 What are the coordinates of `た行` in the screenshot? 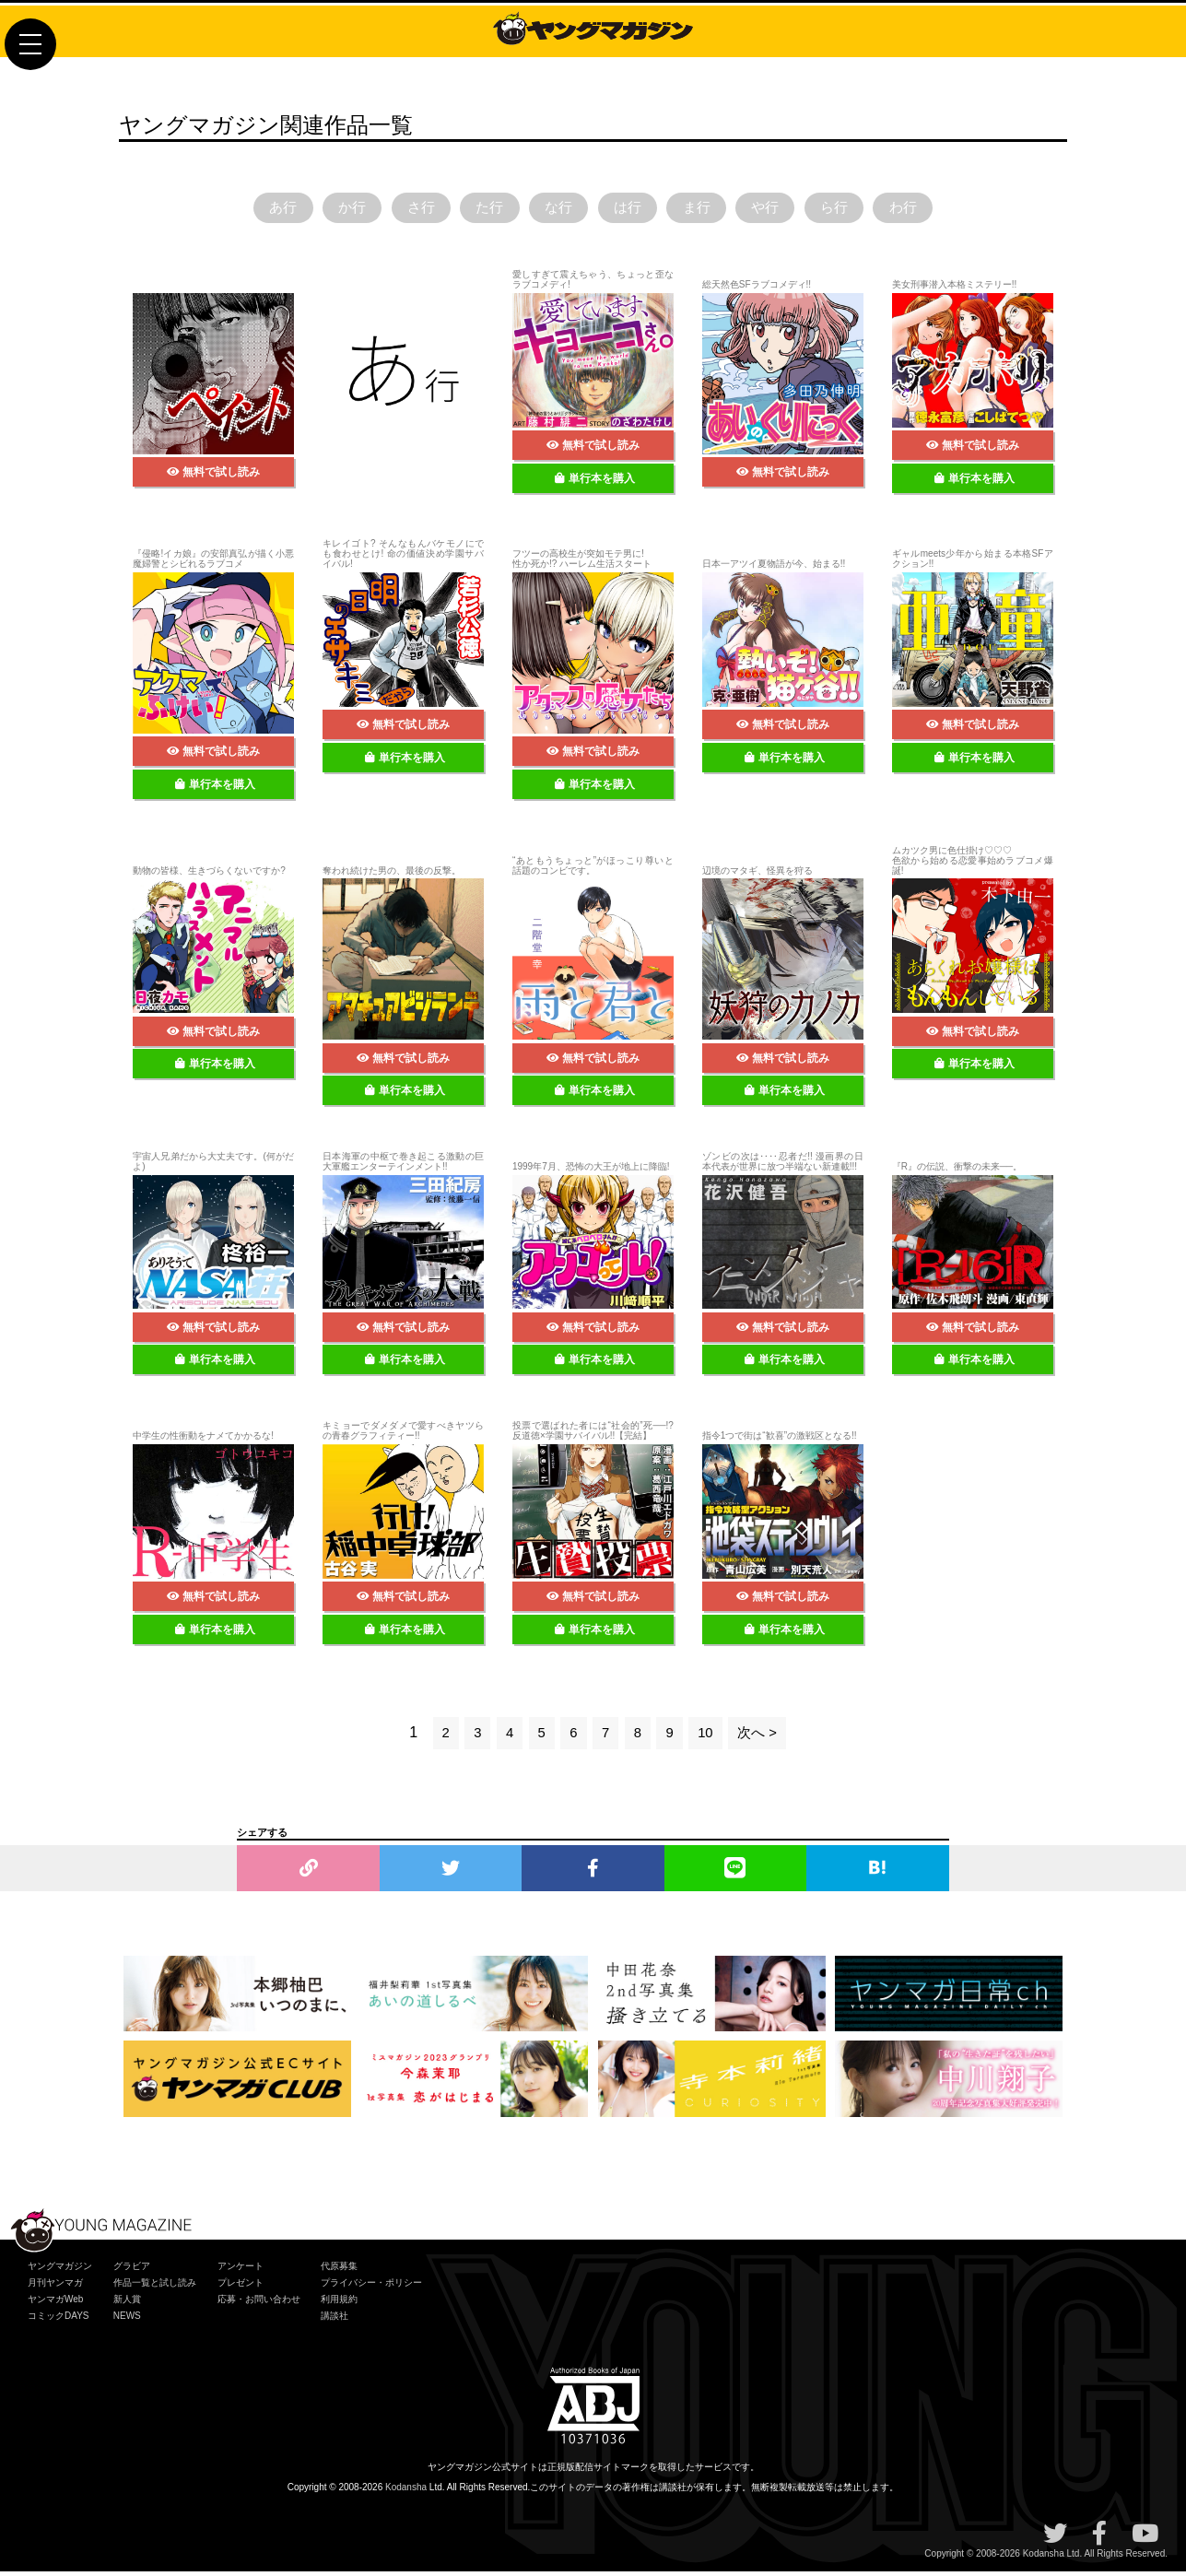 It's located at (479, 210).